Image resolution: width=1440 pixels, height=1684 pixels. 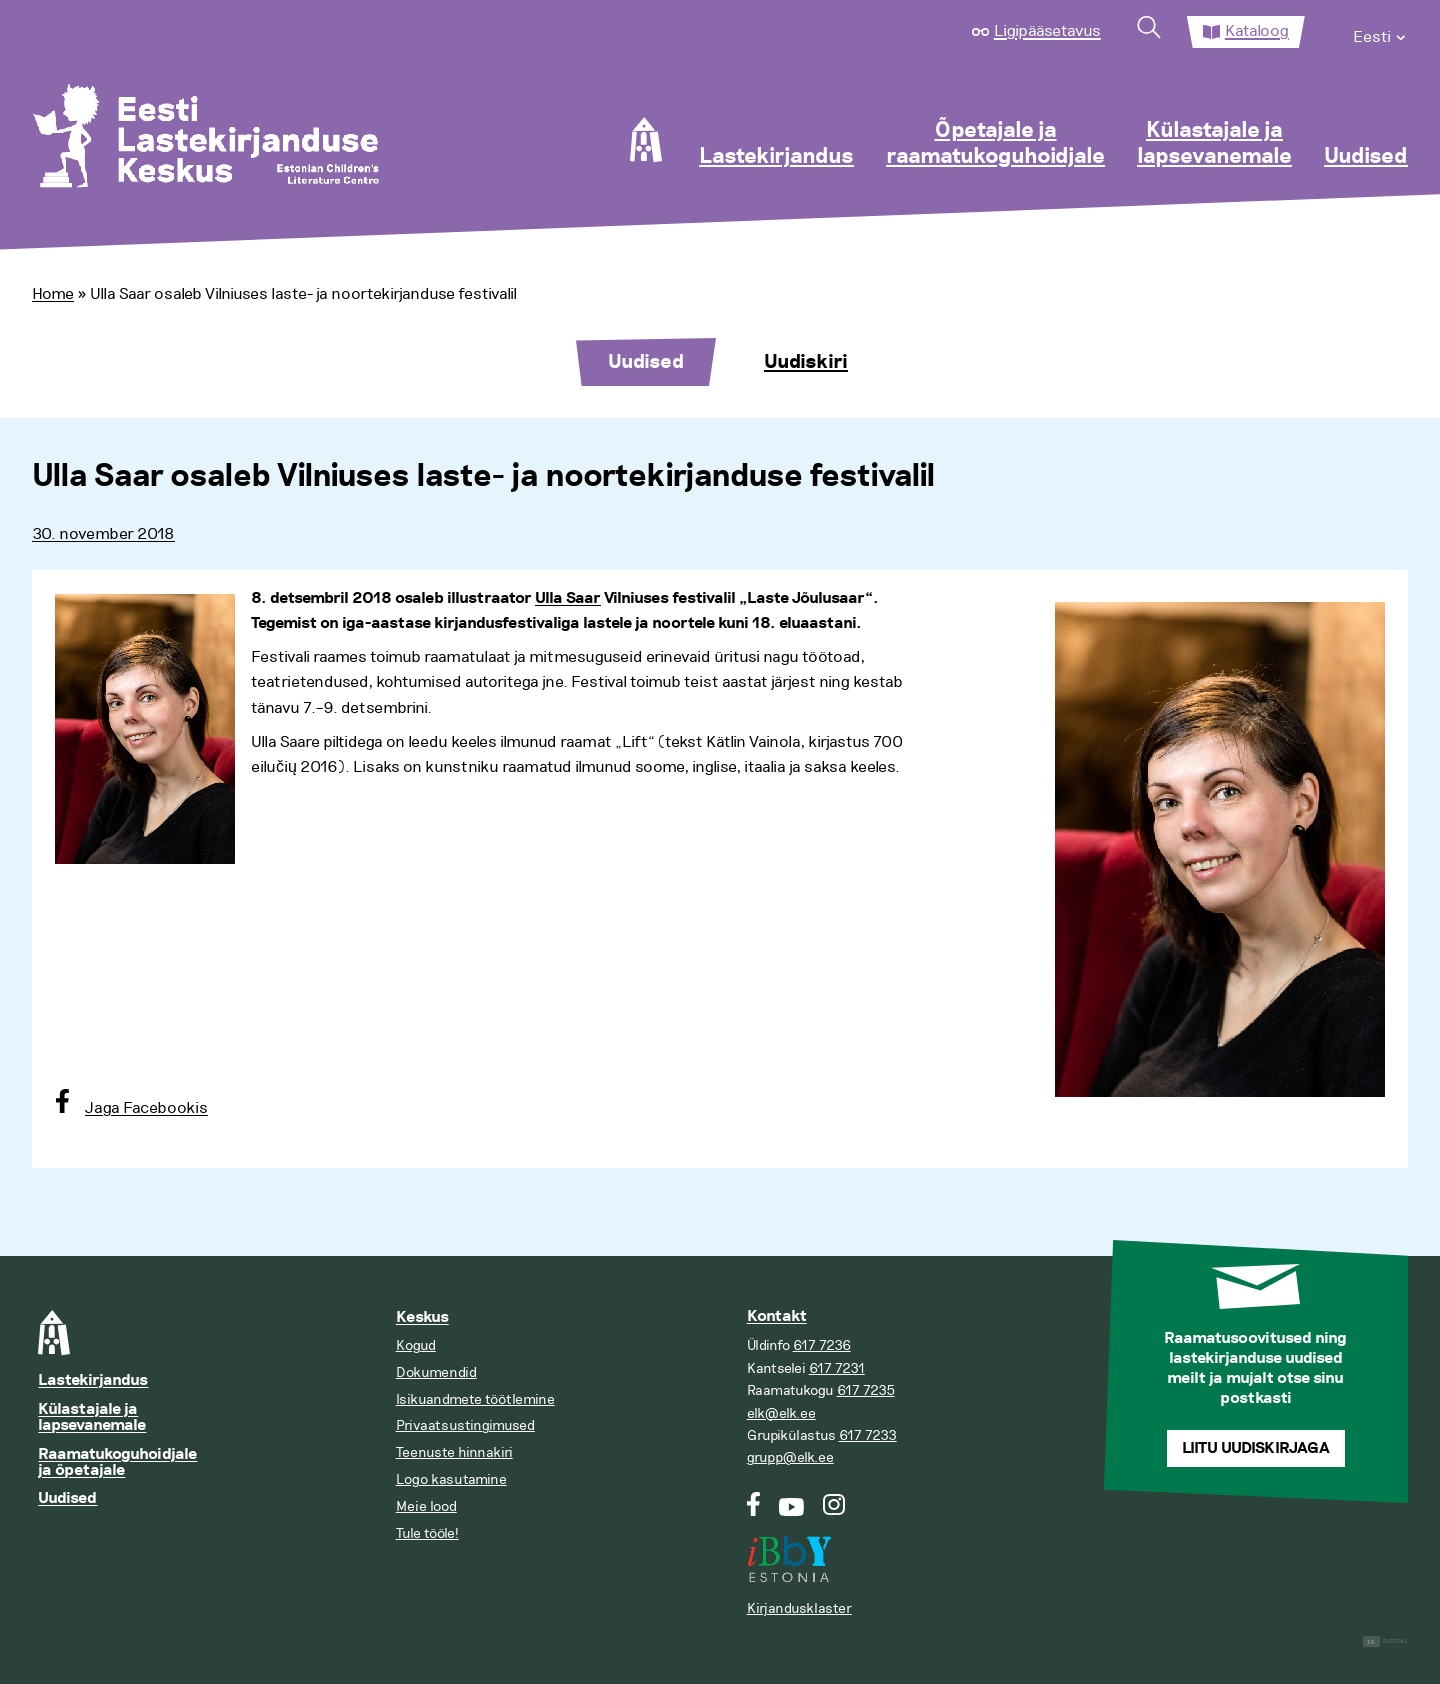 What do you see at coordinates (427, 1533) in the screenshot?
I see `Tule tööle!` at bounding box center [427, 1533].